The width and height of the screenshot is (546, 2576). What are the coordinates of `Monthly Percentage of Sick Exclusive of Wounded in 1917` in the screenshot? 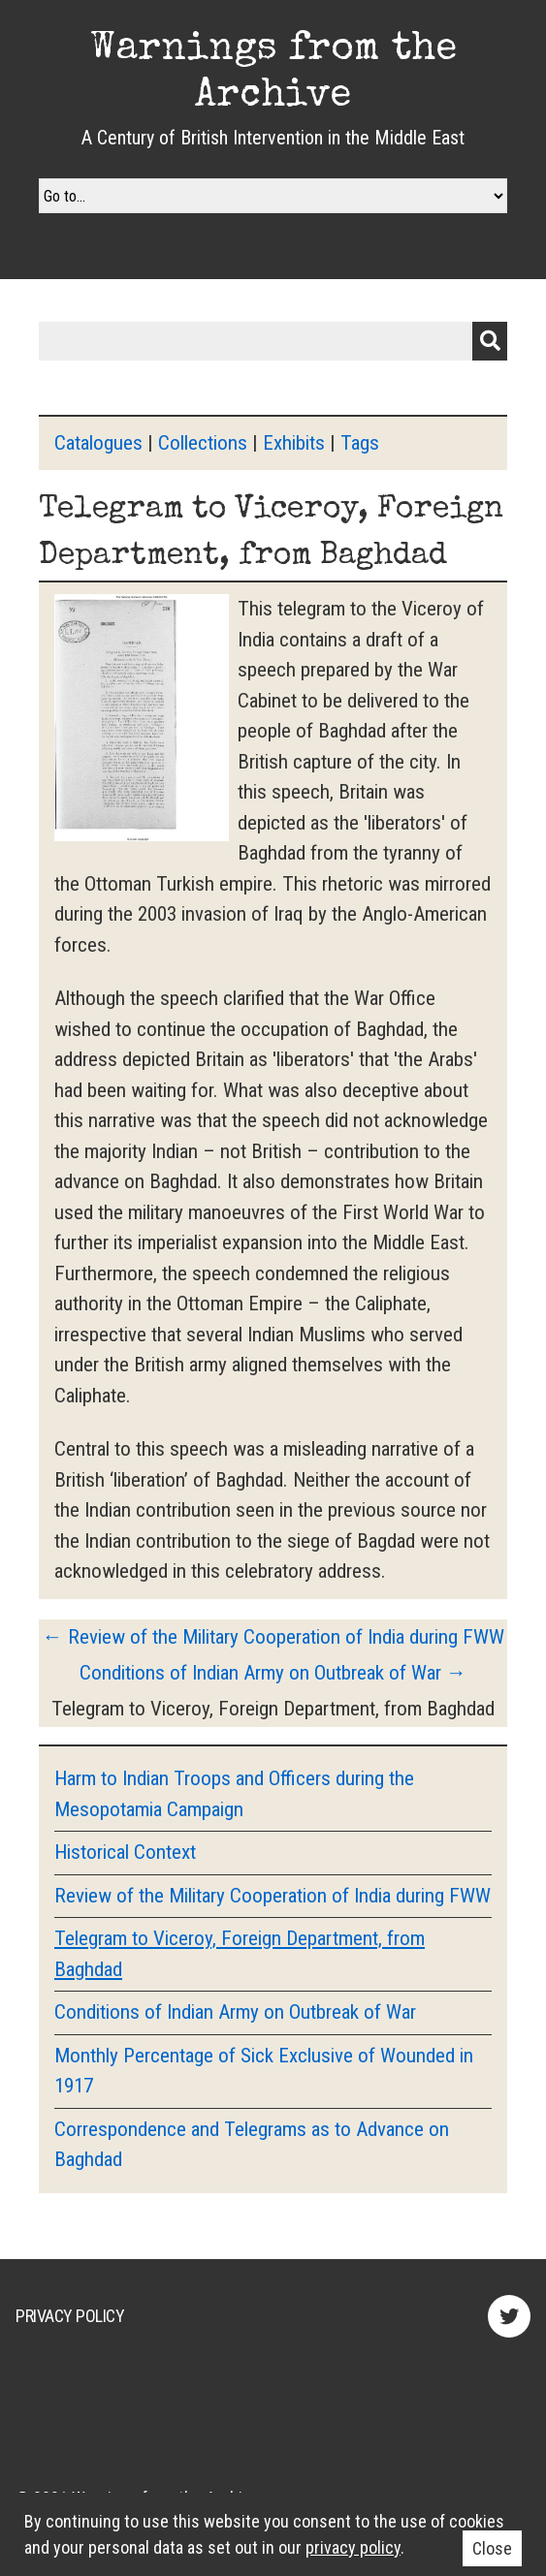 It's located at (263, 2071).